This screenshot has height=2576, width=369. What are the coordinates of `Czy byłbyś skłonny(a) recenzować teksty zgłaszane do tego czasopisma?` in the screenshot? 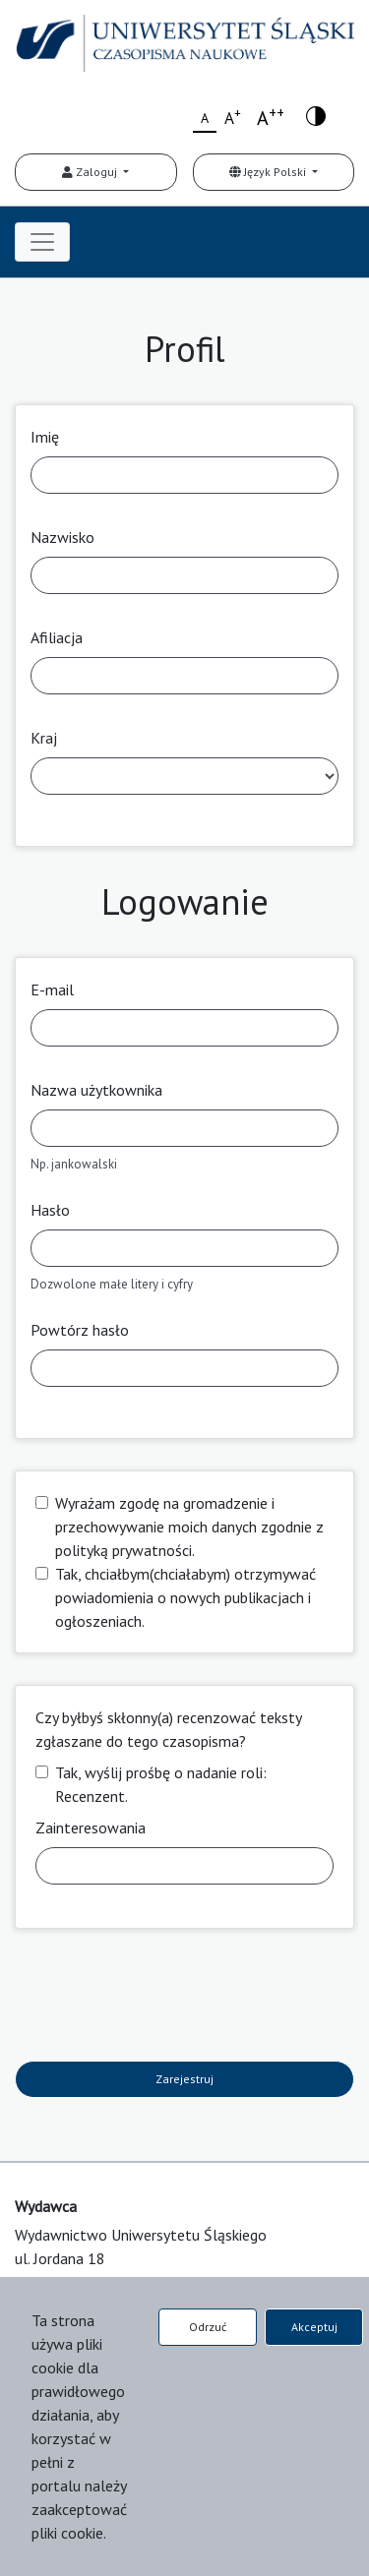 It's located at (168, 1729).